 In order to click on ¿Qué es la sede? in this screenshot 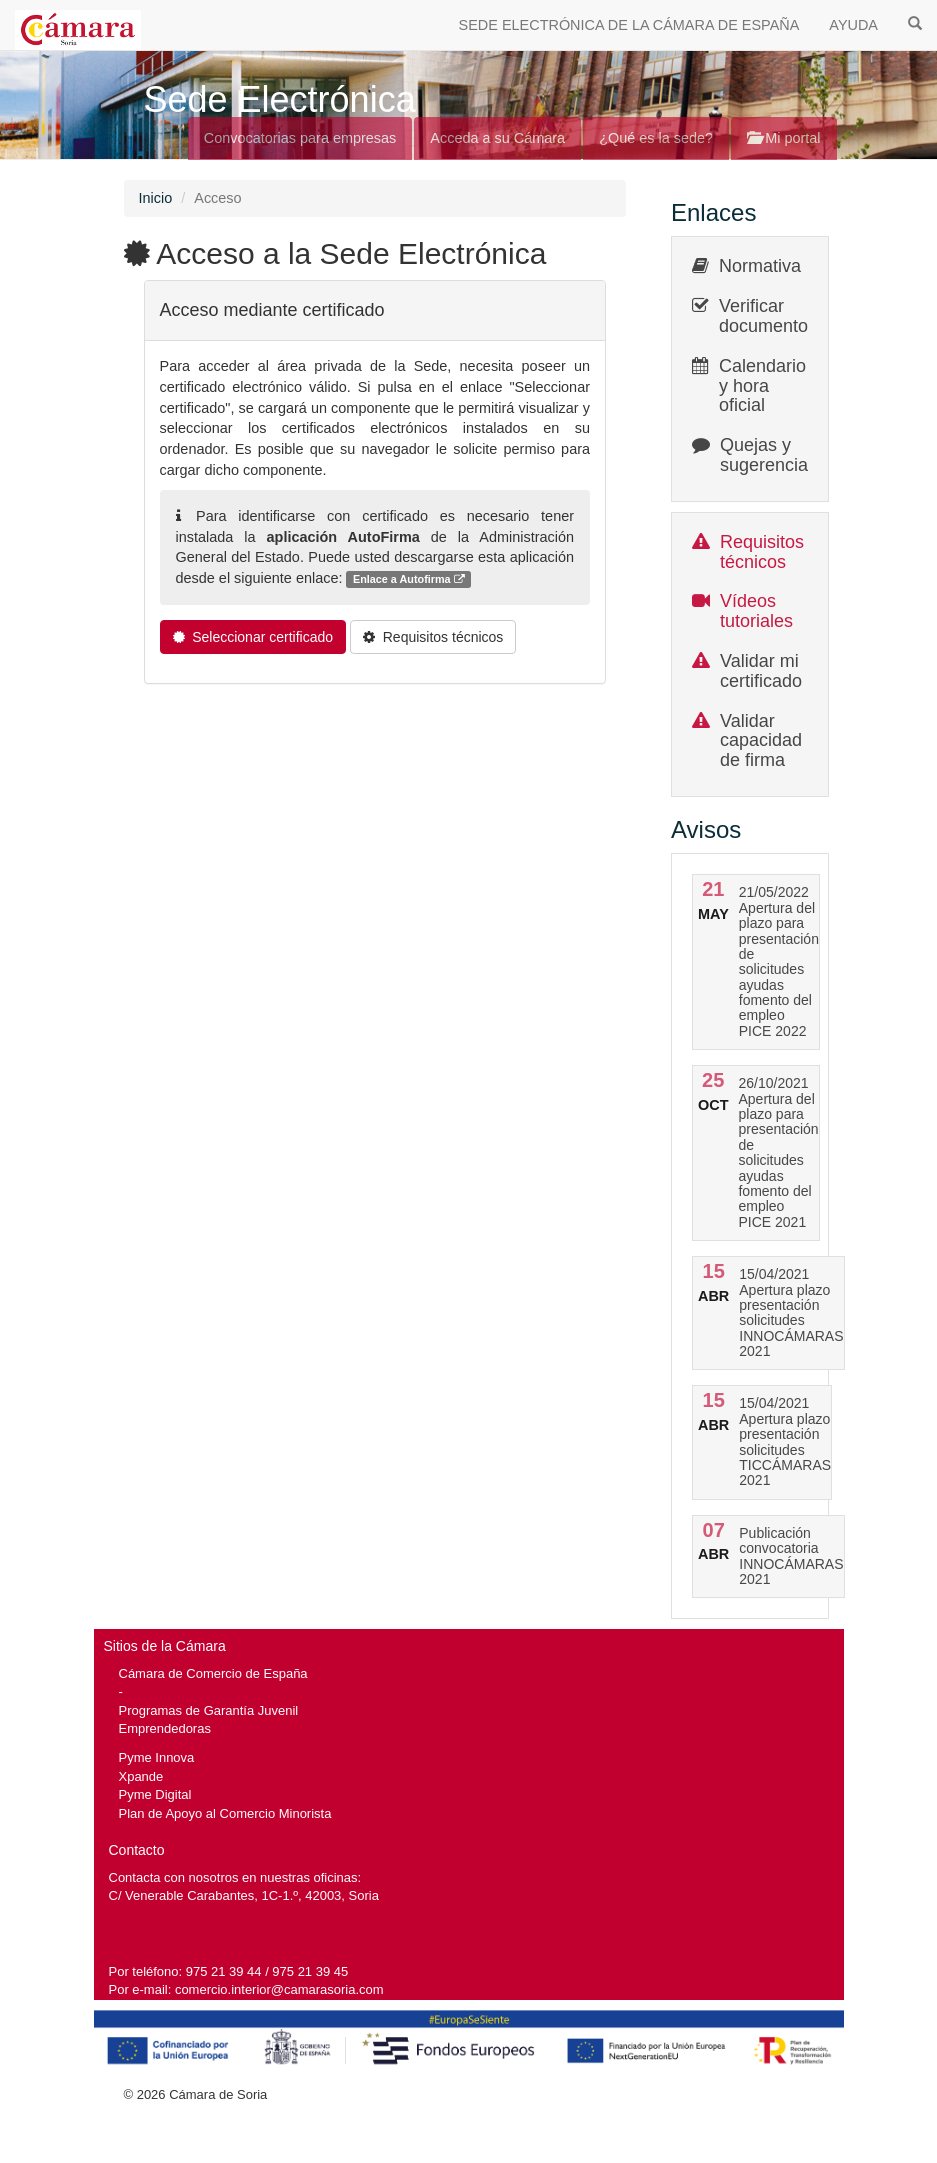, I will do `click(656, 138)`.